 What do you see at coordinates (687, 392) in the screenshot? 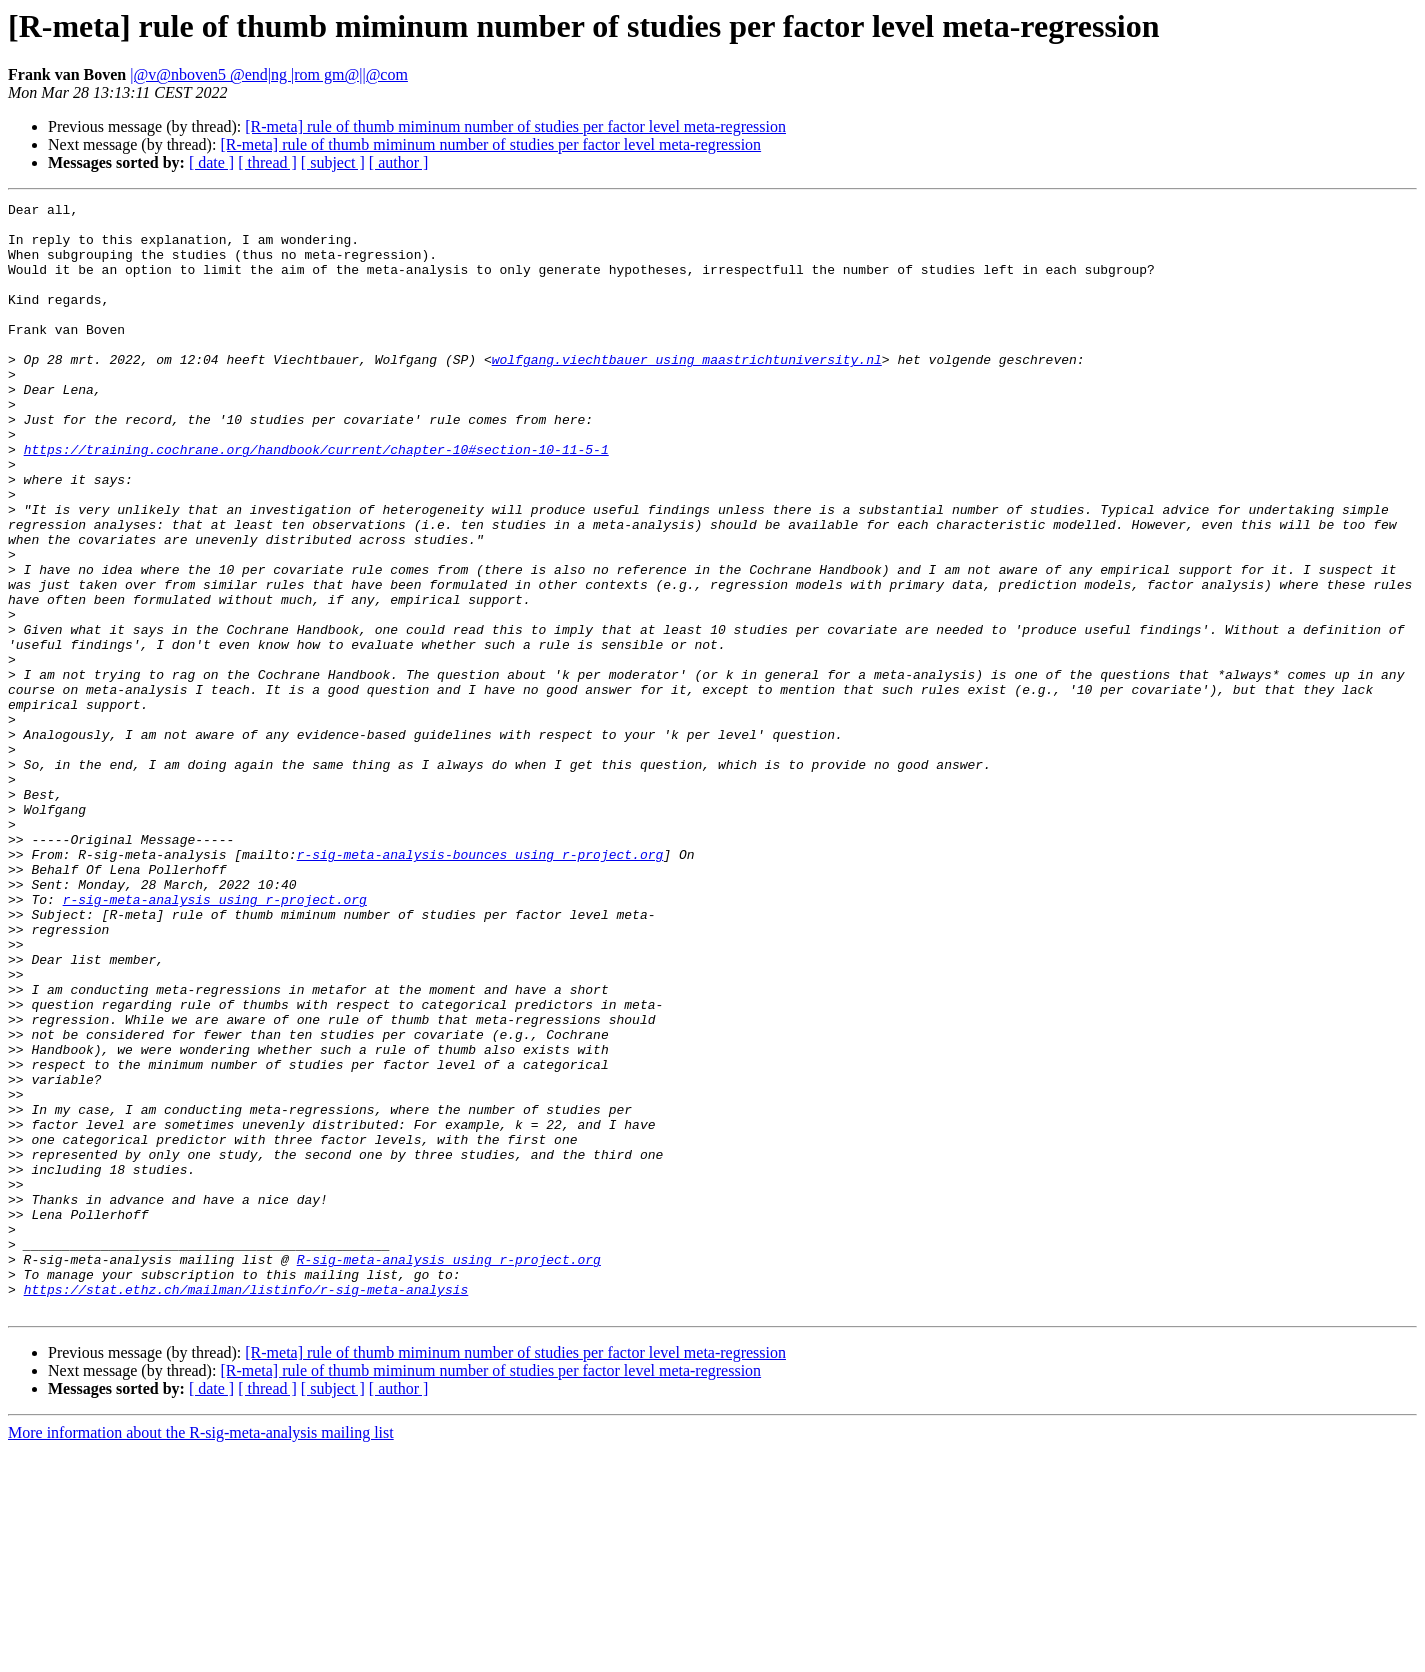
I see `wolfgang.viechtbauer using maastrichtuniversity.nl` at bounding box center [687, 392].